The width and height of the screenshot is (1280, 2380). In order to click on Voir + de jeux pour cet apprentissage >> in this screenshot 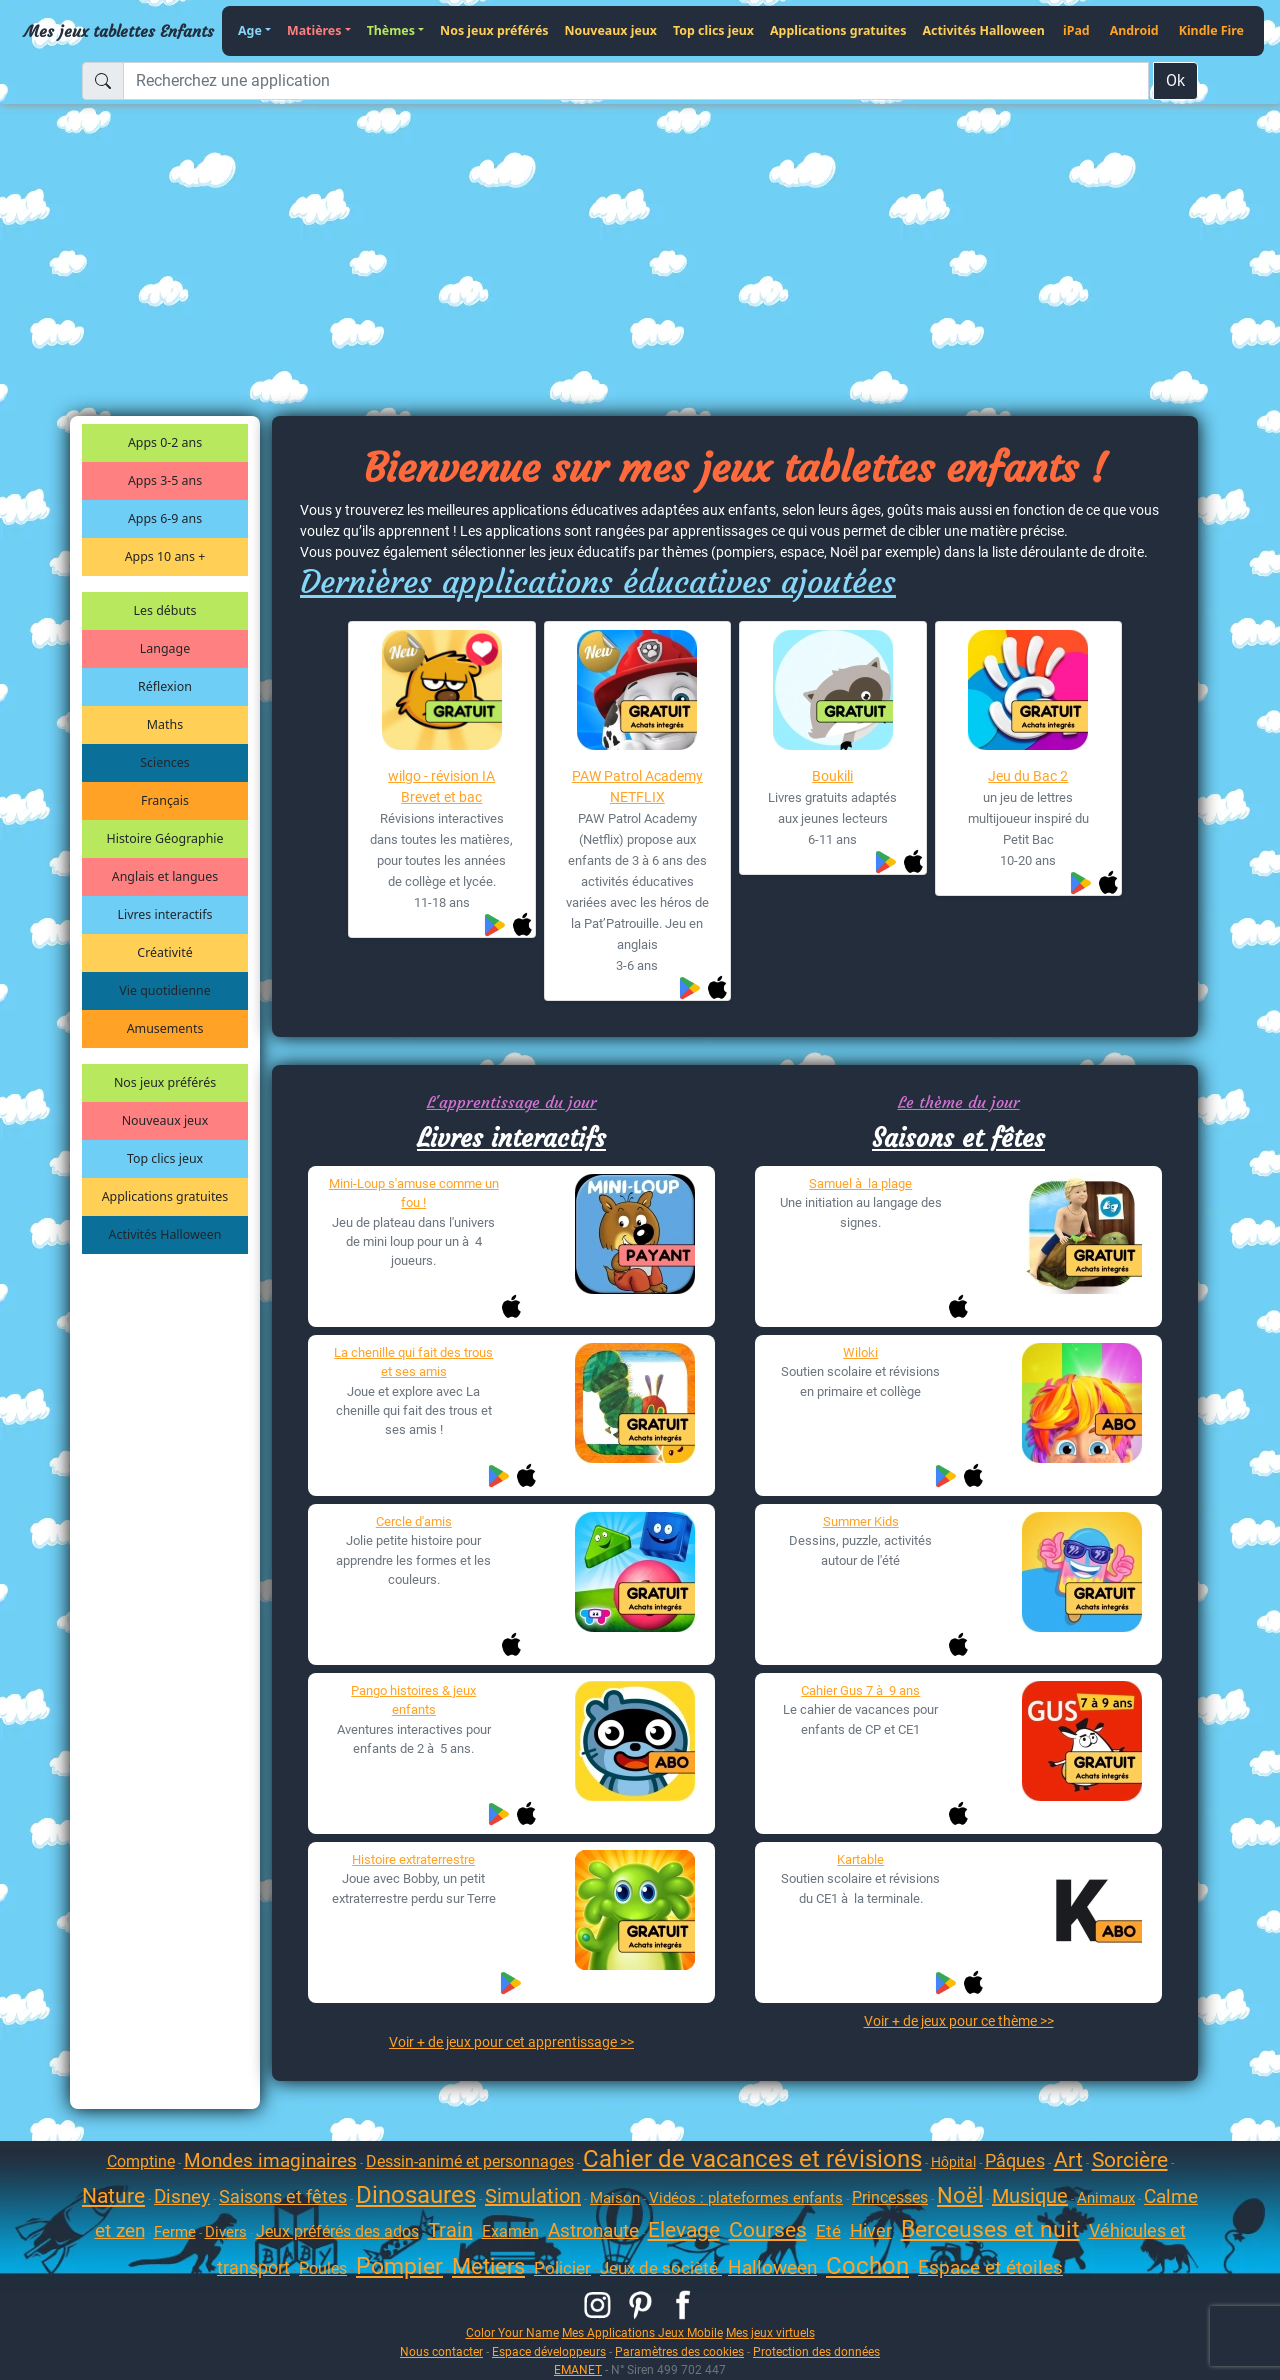, I will do `click(511, 2042)`.